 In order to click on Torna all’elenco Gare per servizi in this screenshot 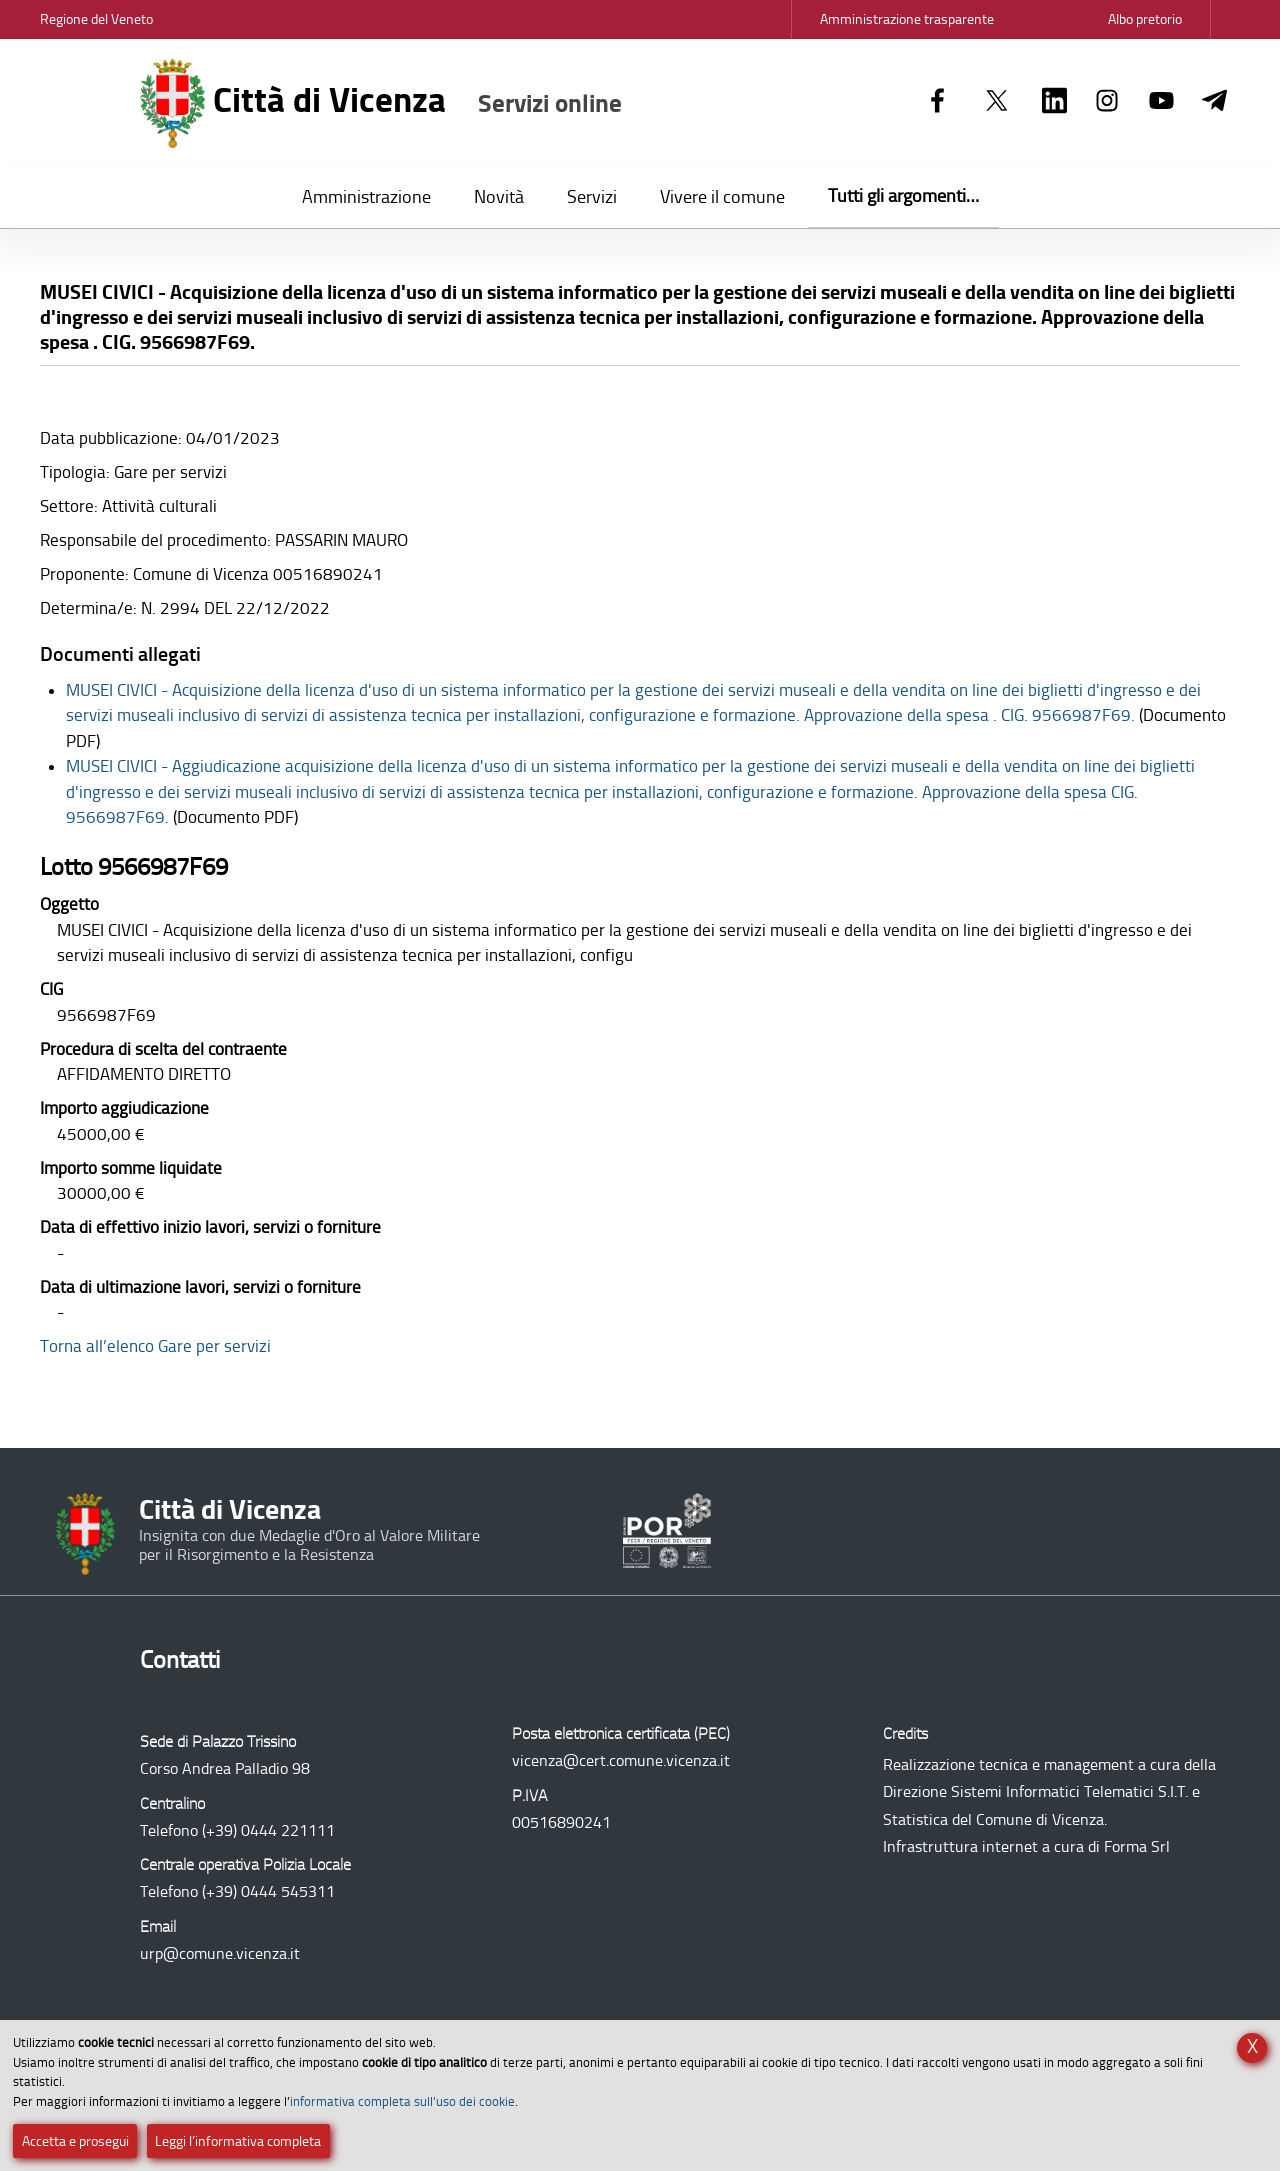, I will do `click(155, 1346)`.